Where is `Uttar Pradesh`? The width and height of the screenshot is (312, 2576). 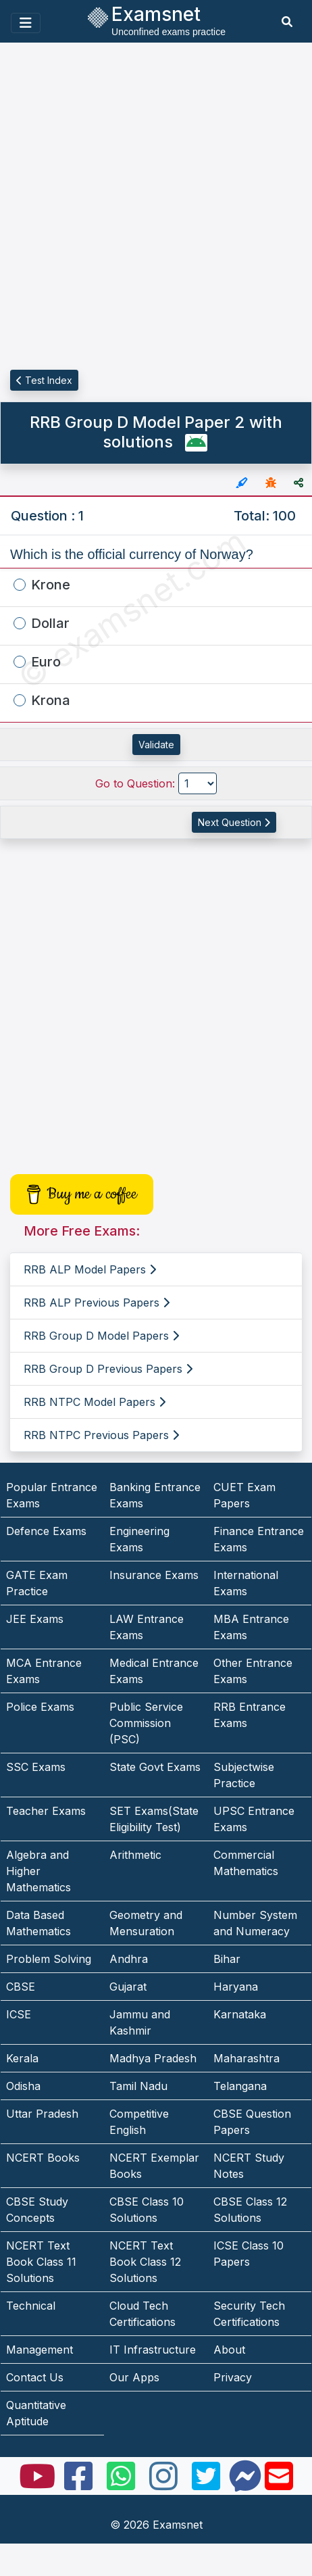 Uttar Pradesh is located at coordinates (42, 2113).